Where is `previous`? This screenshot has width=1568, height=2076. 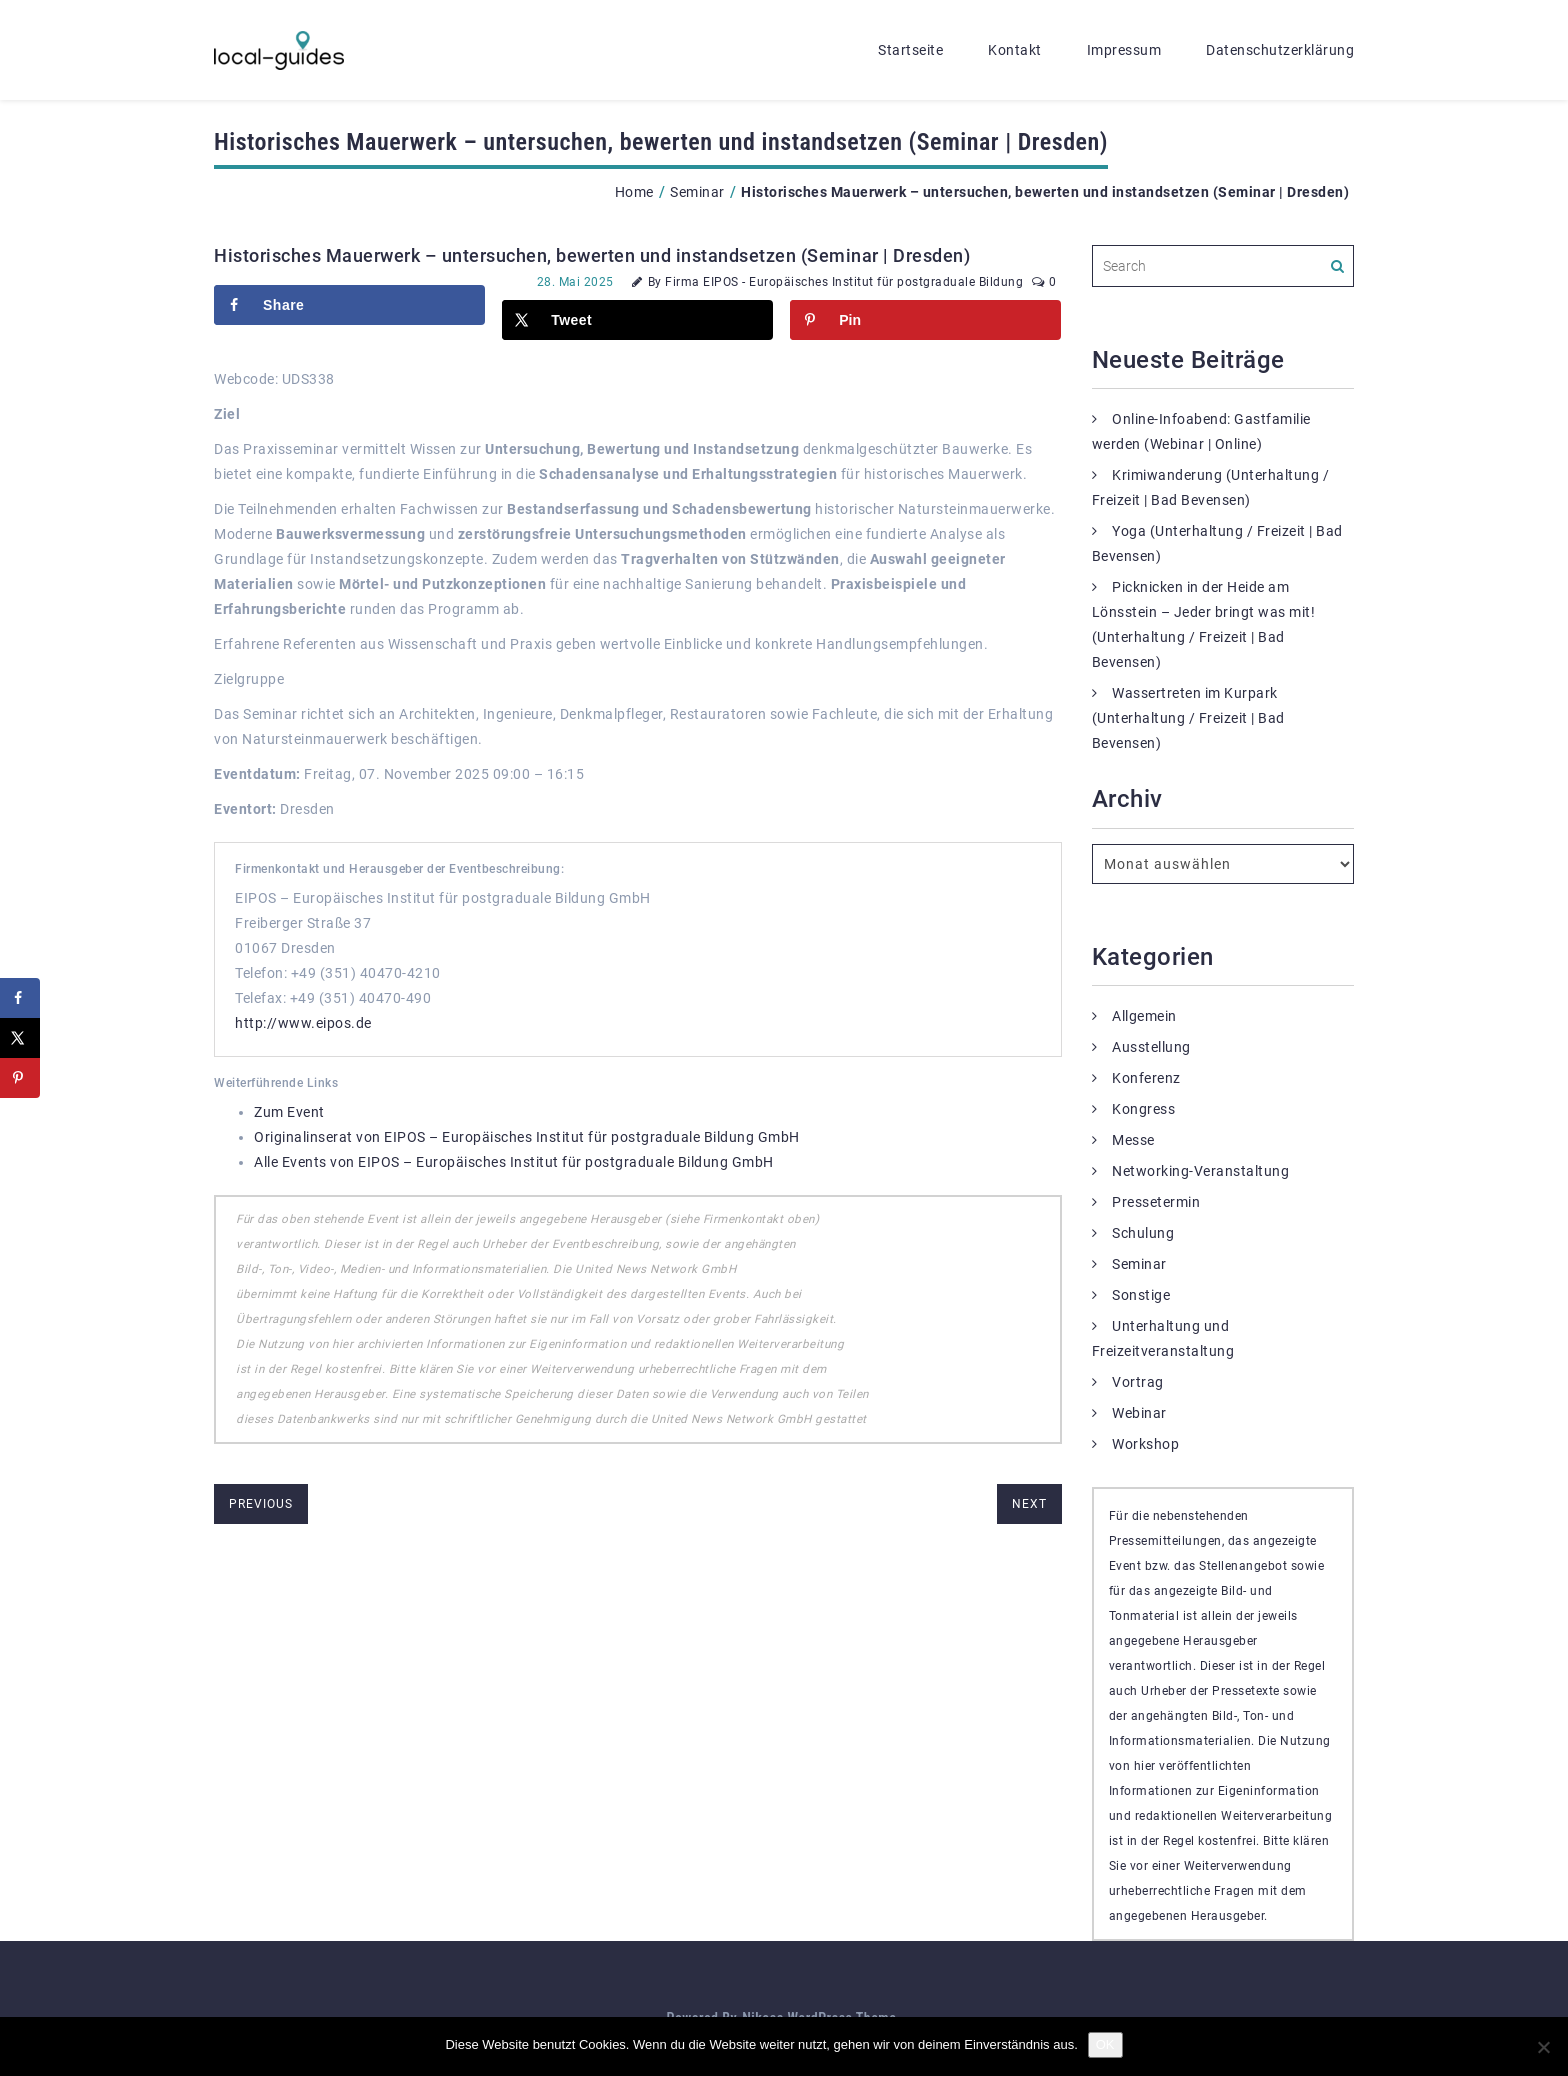 previous is located at coordinates (261, 1504).